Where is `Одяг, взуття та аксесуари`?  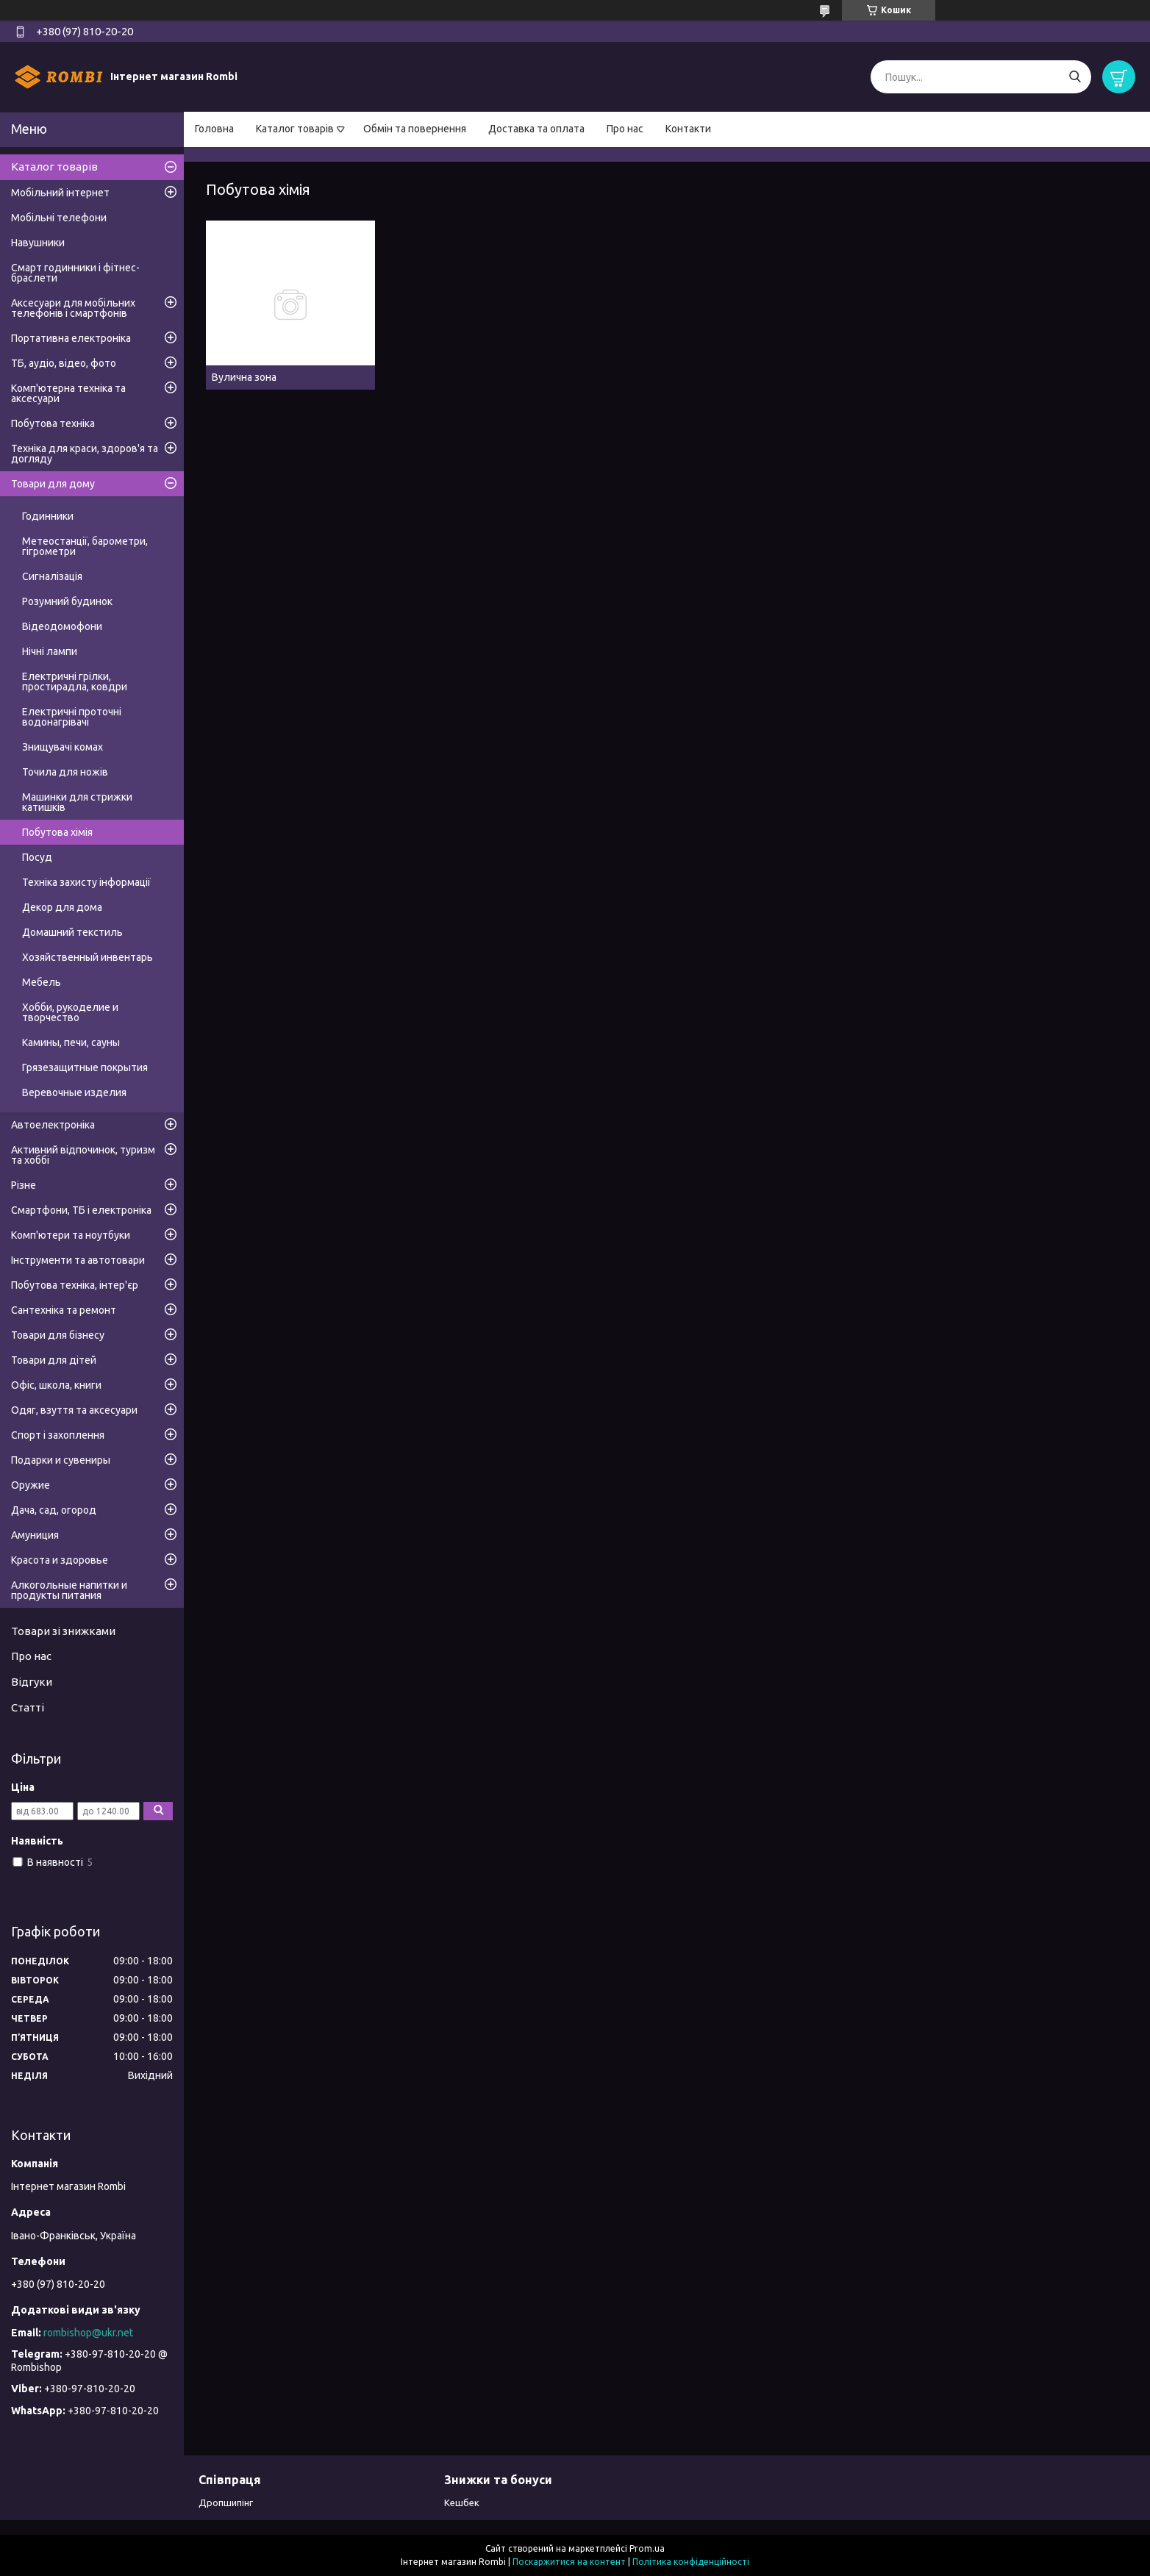 Одяг, взуття та аксесуари is located at coordinates (74, 1410).